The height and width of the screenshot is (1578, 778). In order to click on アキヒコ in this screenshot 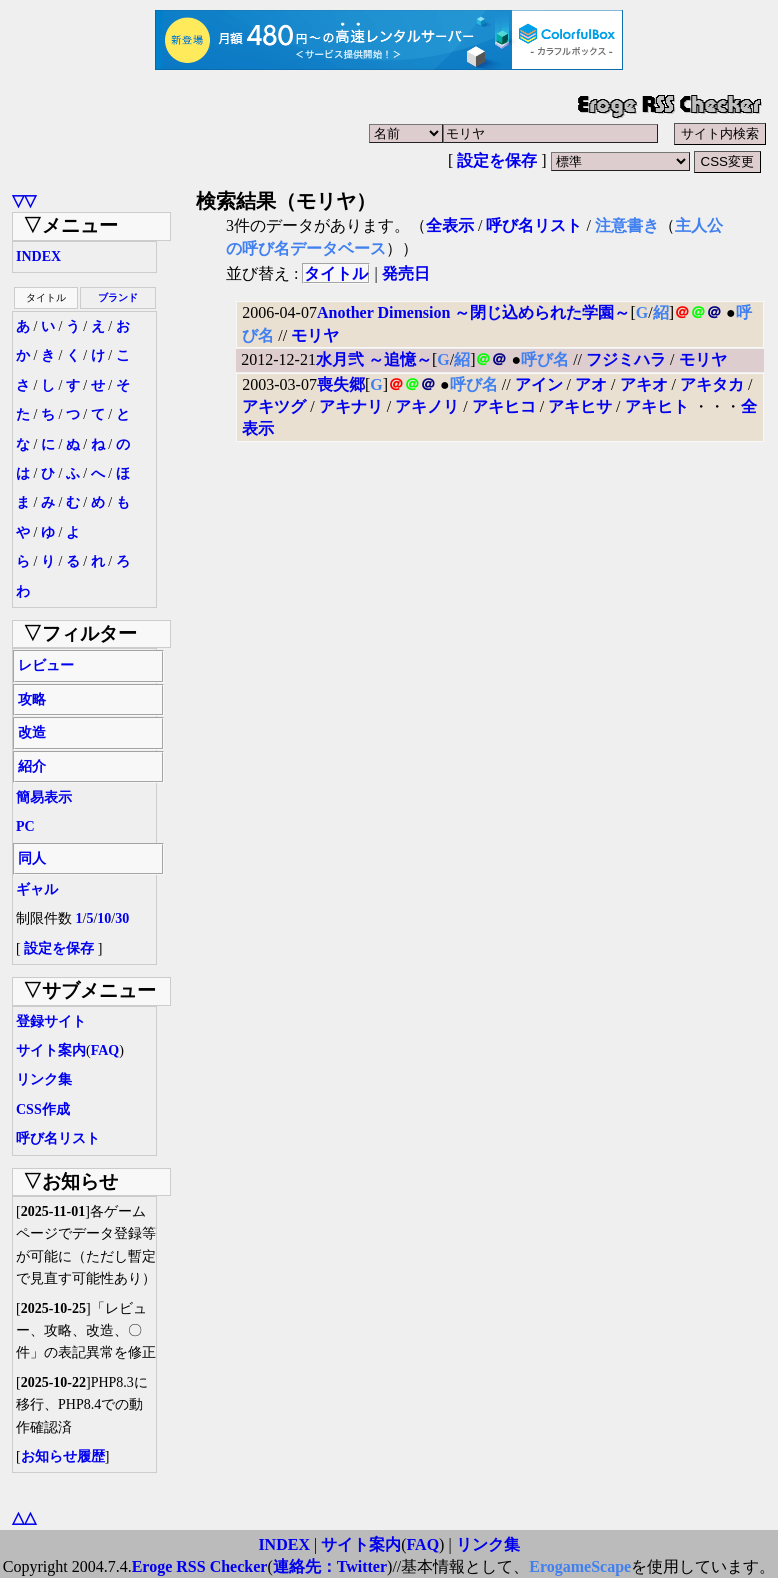, I will do `click(504, 406)`.